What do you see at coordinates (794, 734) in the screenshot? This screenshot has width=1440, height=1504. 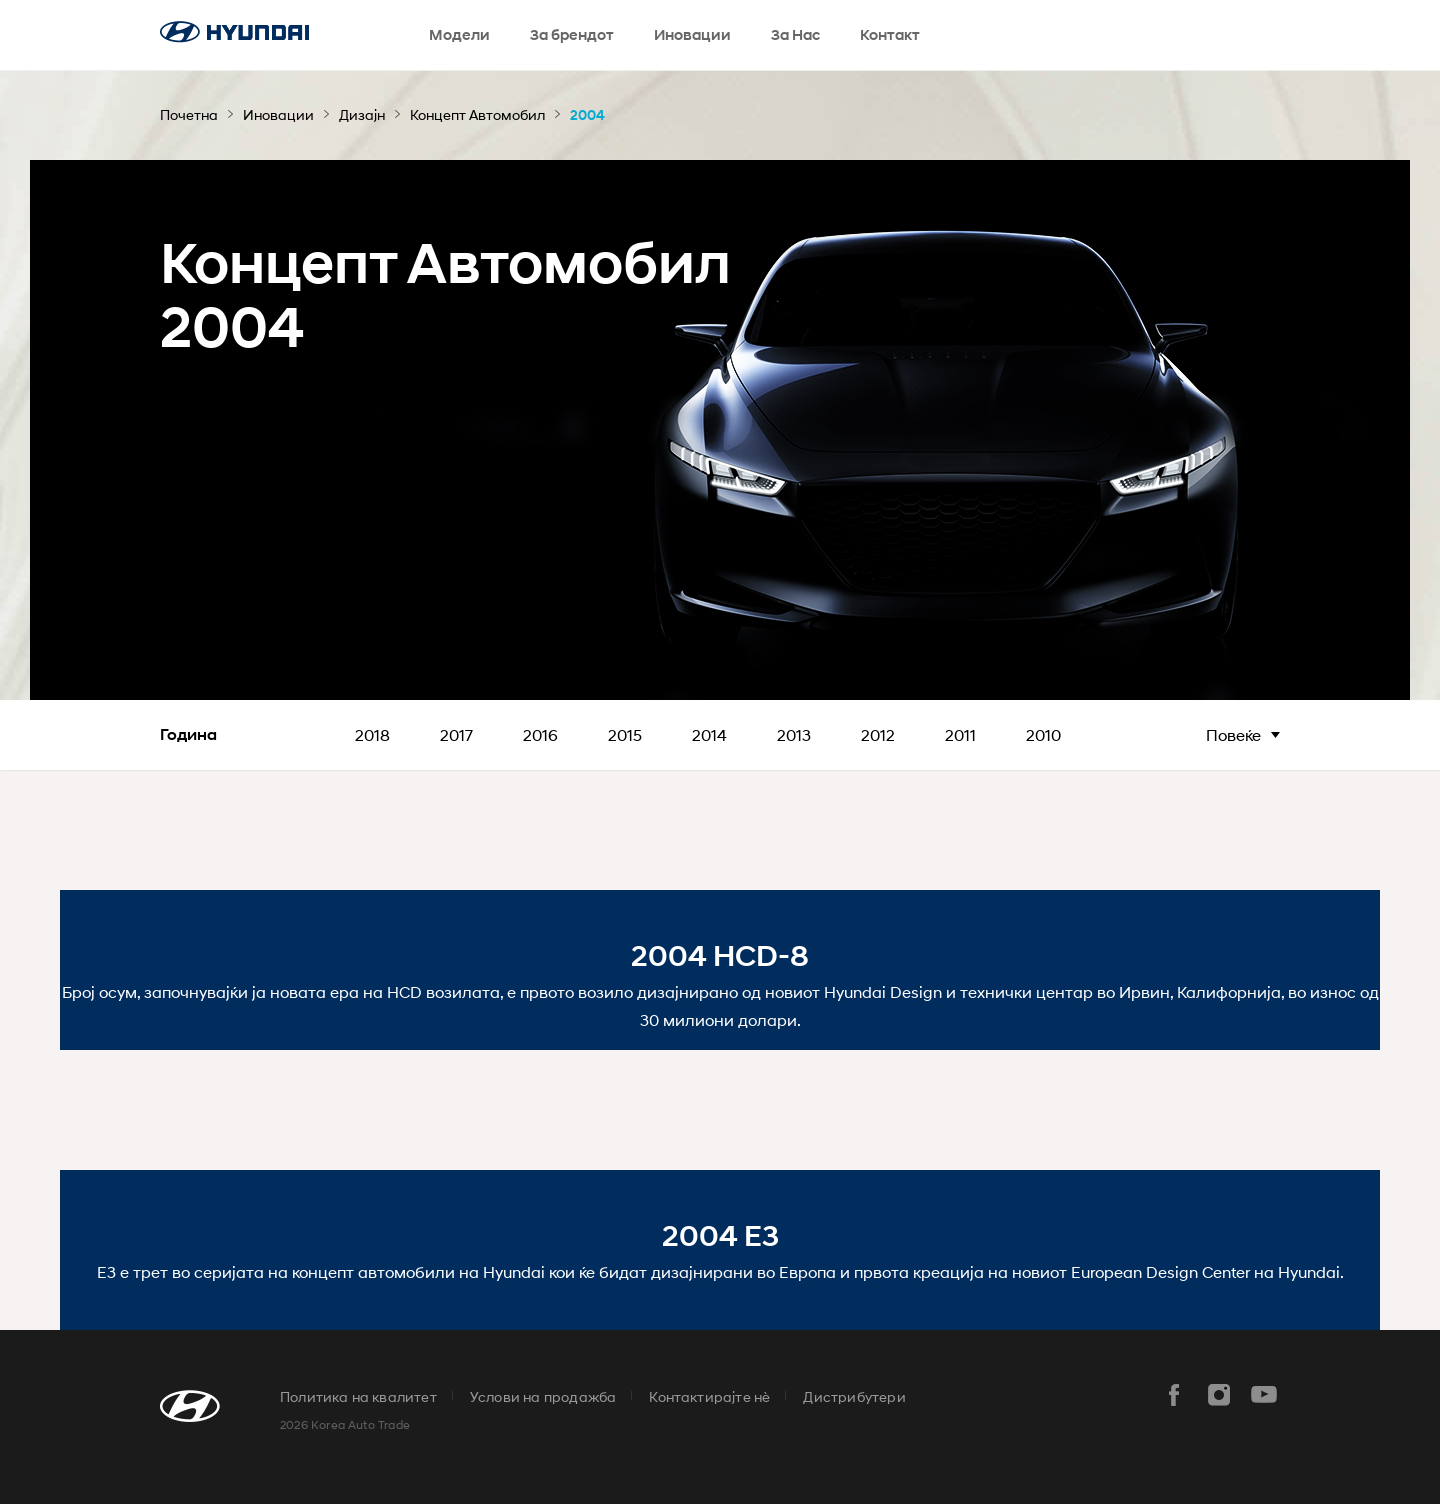 I see `2013` at bounding box center [794, 734].